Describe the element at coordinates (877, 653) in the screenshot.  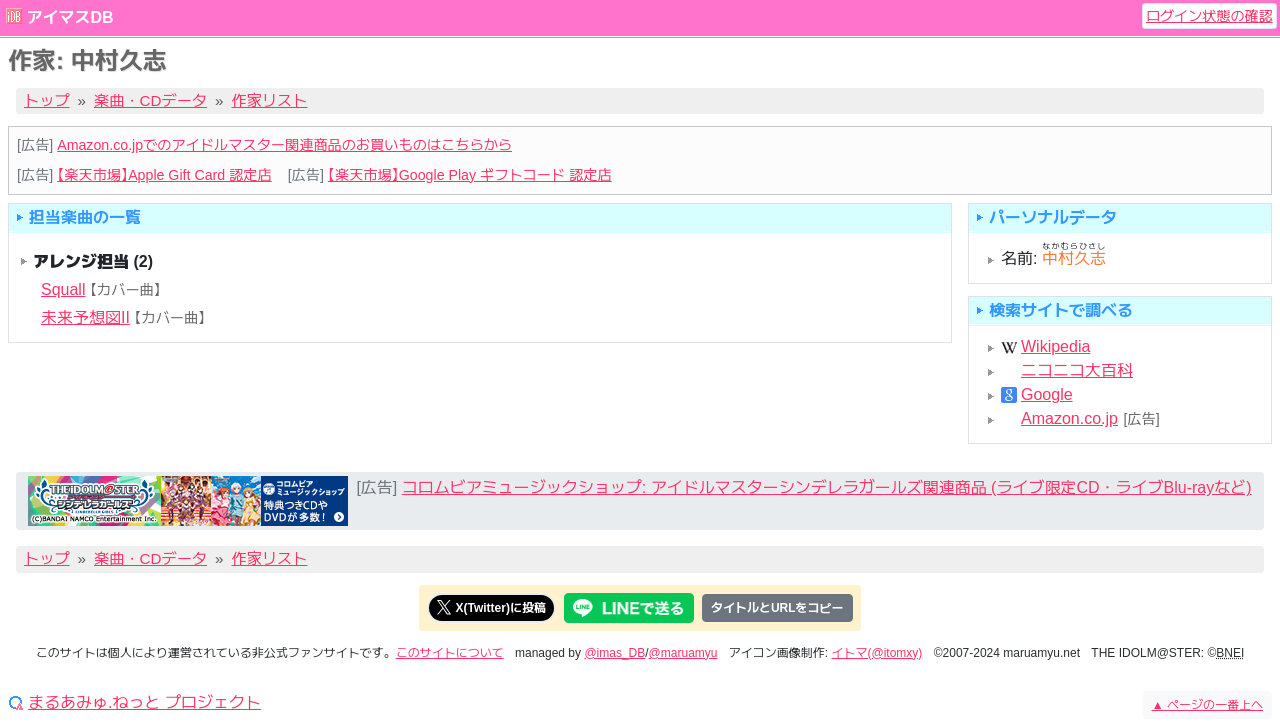
I see `イトマ(@itomxy)` at that location.